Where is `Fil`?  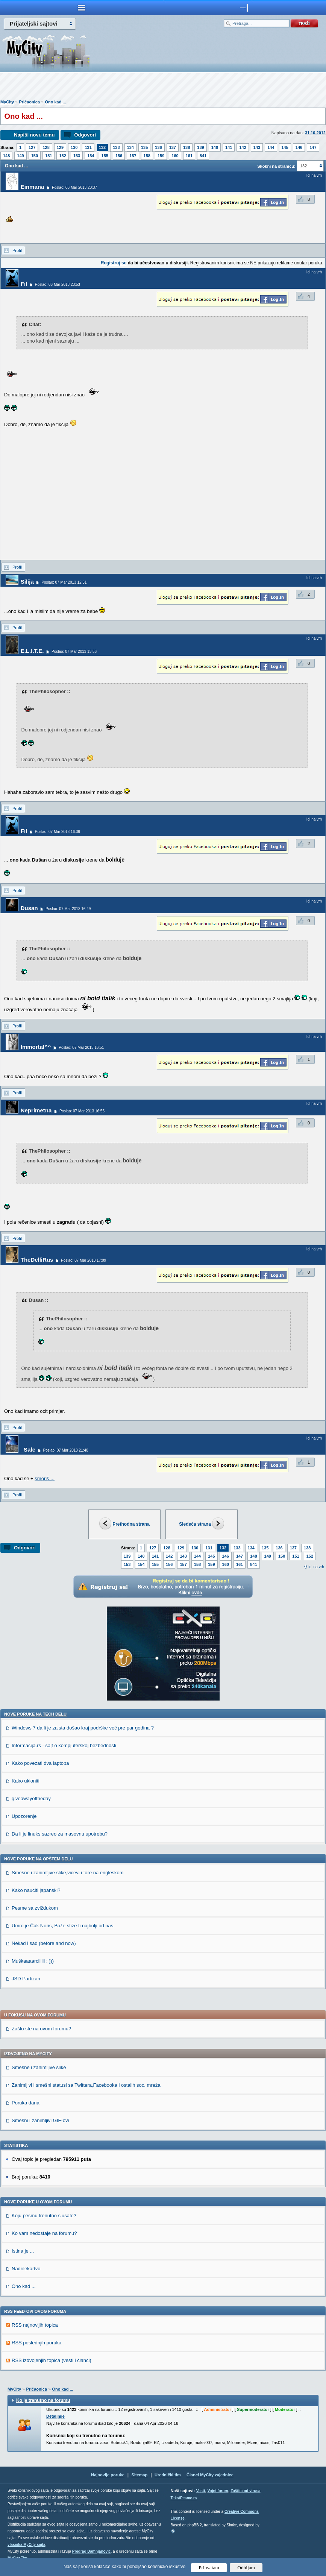 Fil is located at coordinates (24, 284).